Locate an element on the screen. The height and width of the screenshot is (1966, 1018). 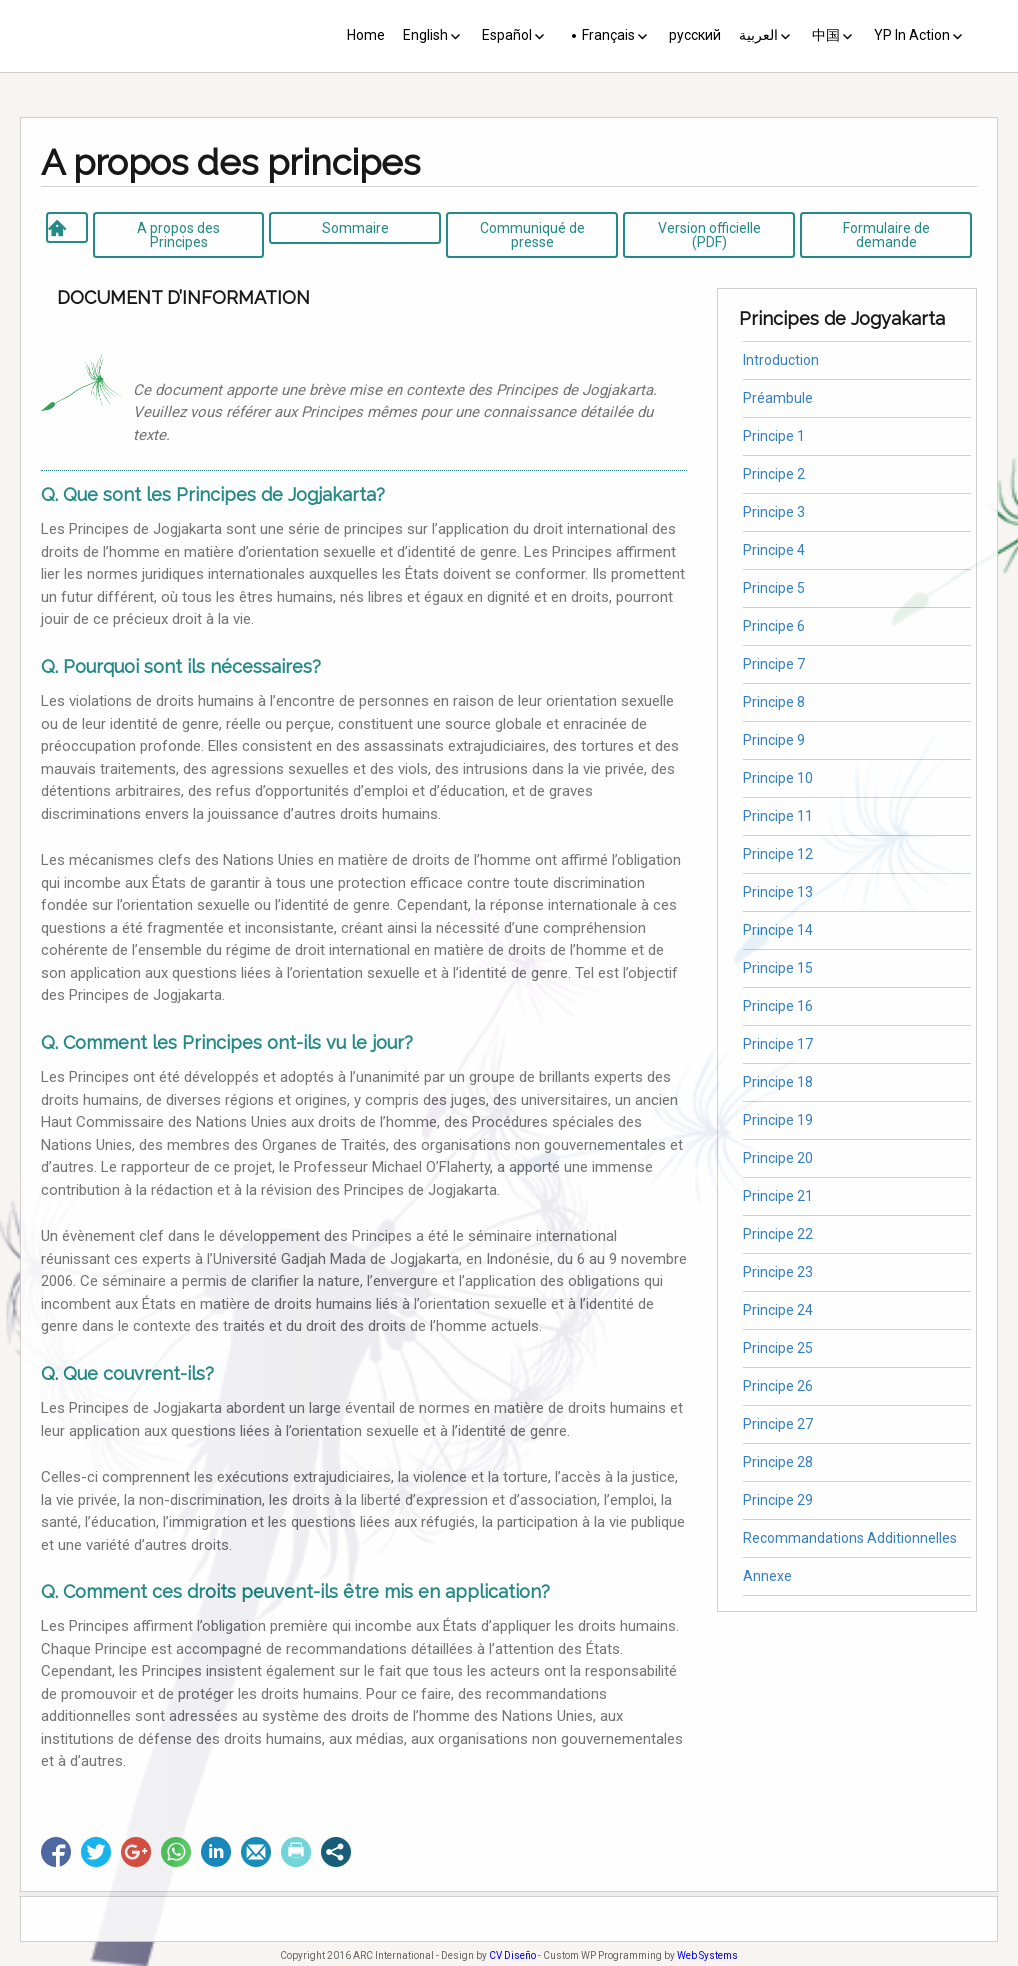
Principe 2 is located at coordinates (774, 474).